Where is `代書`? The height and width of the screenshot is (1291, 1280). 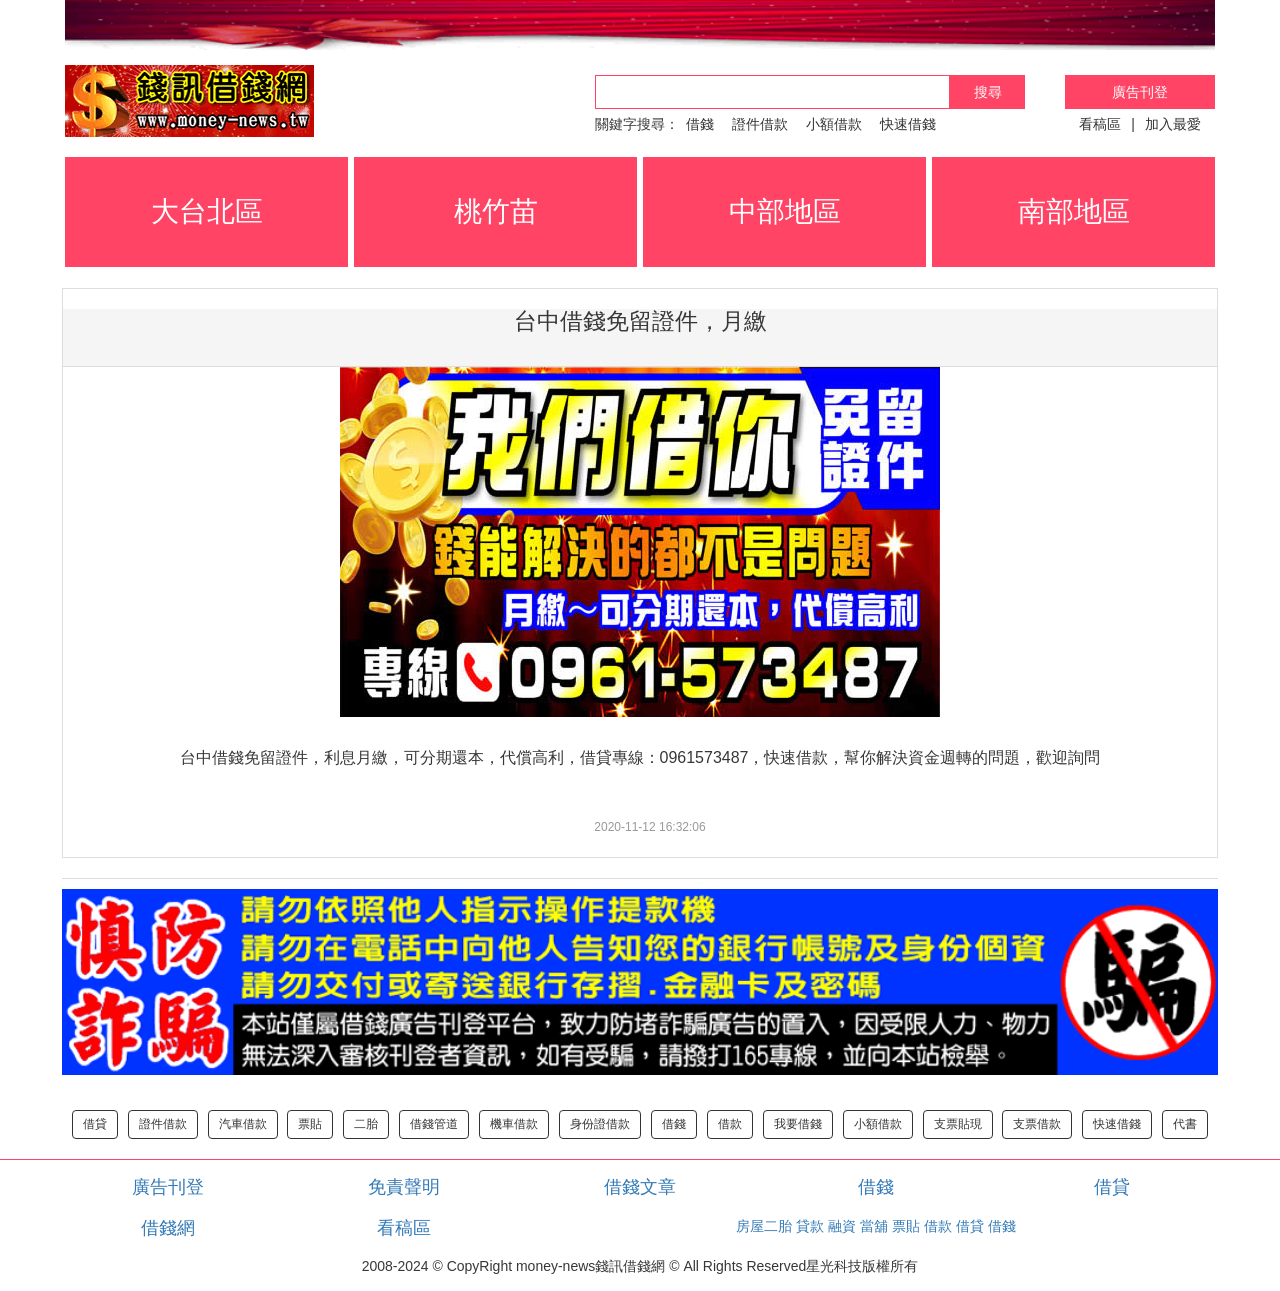
代書 is located at coordinates (1185, 1124).